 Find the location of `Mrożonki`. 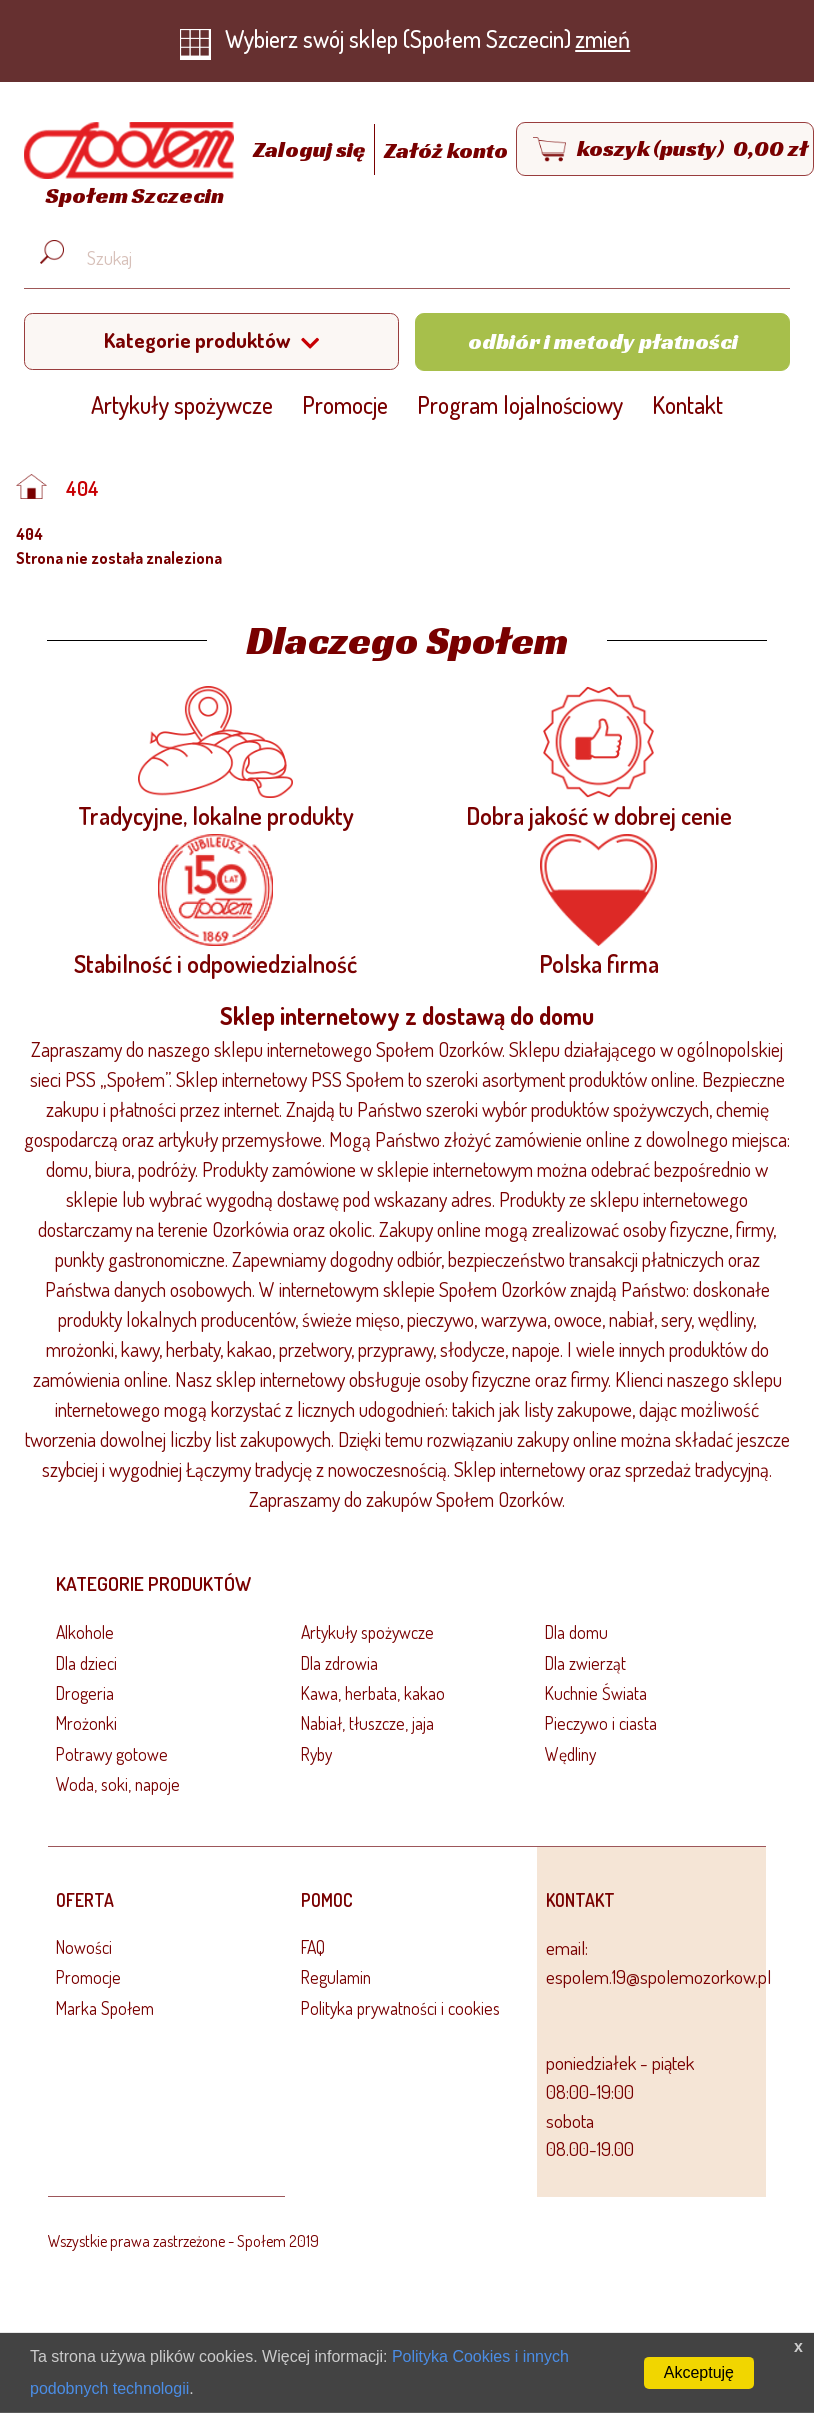

Mrożonki is located at coordinates (86, 1723).